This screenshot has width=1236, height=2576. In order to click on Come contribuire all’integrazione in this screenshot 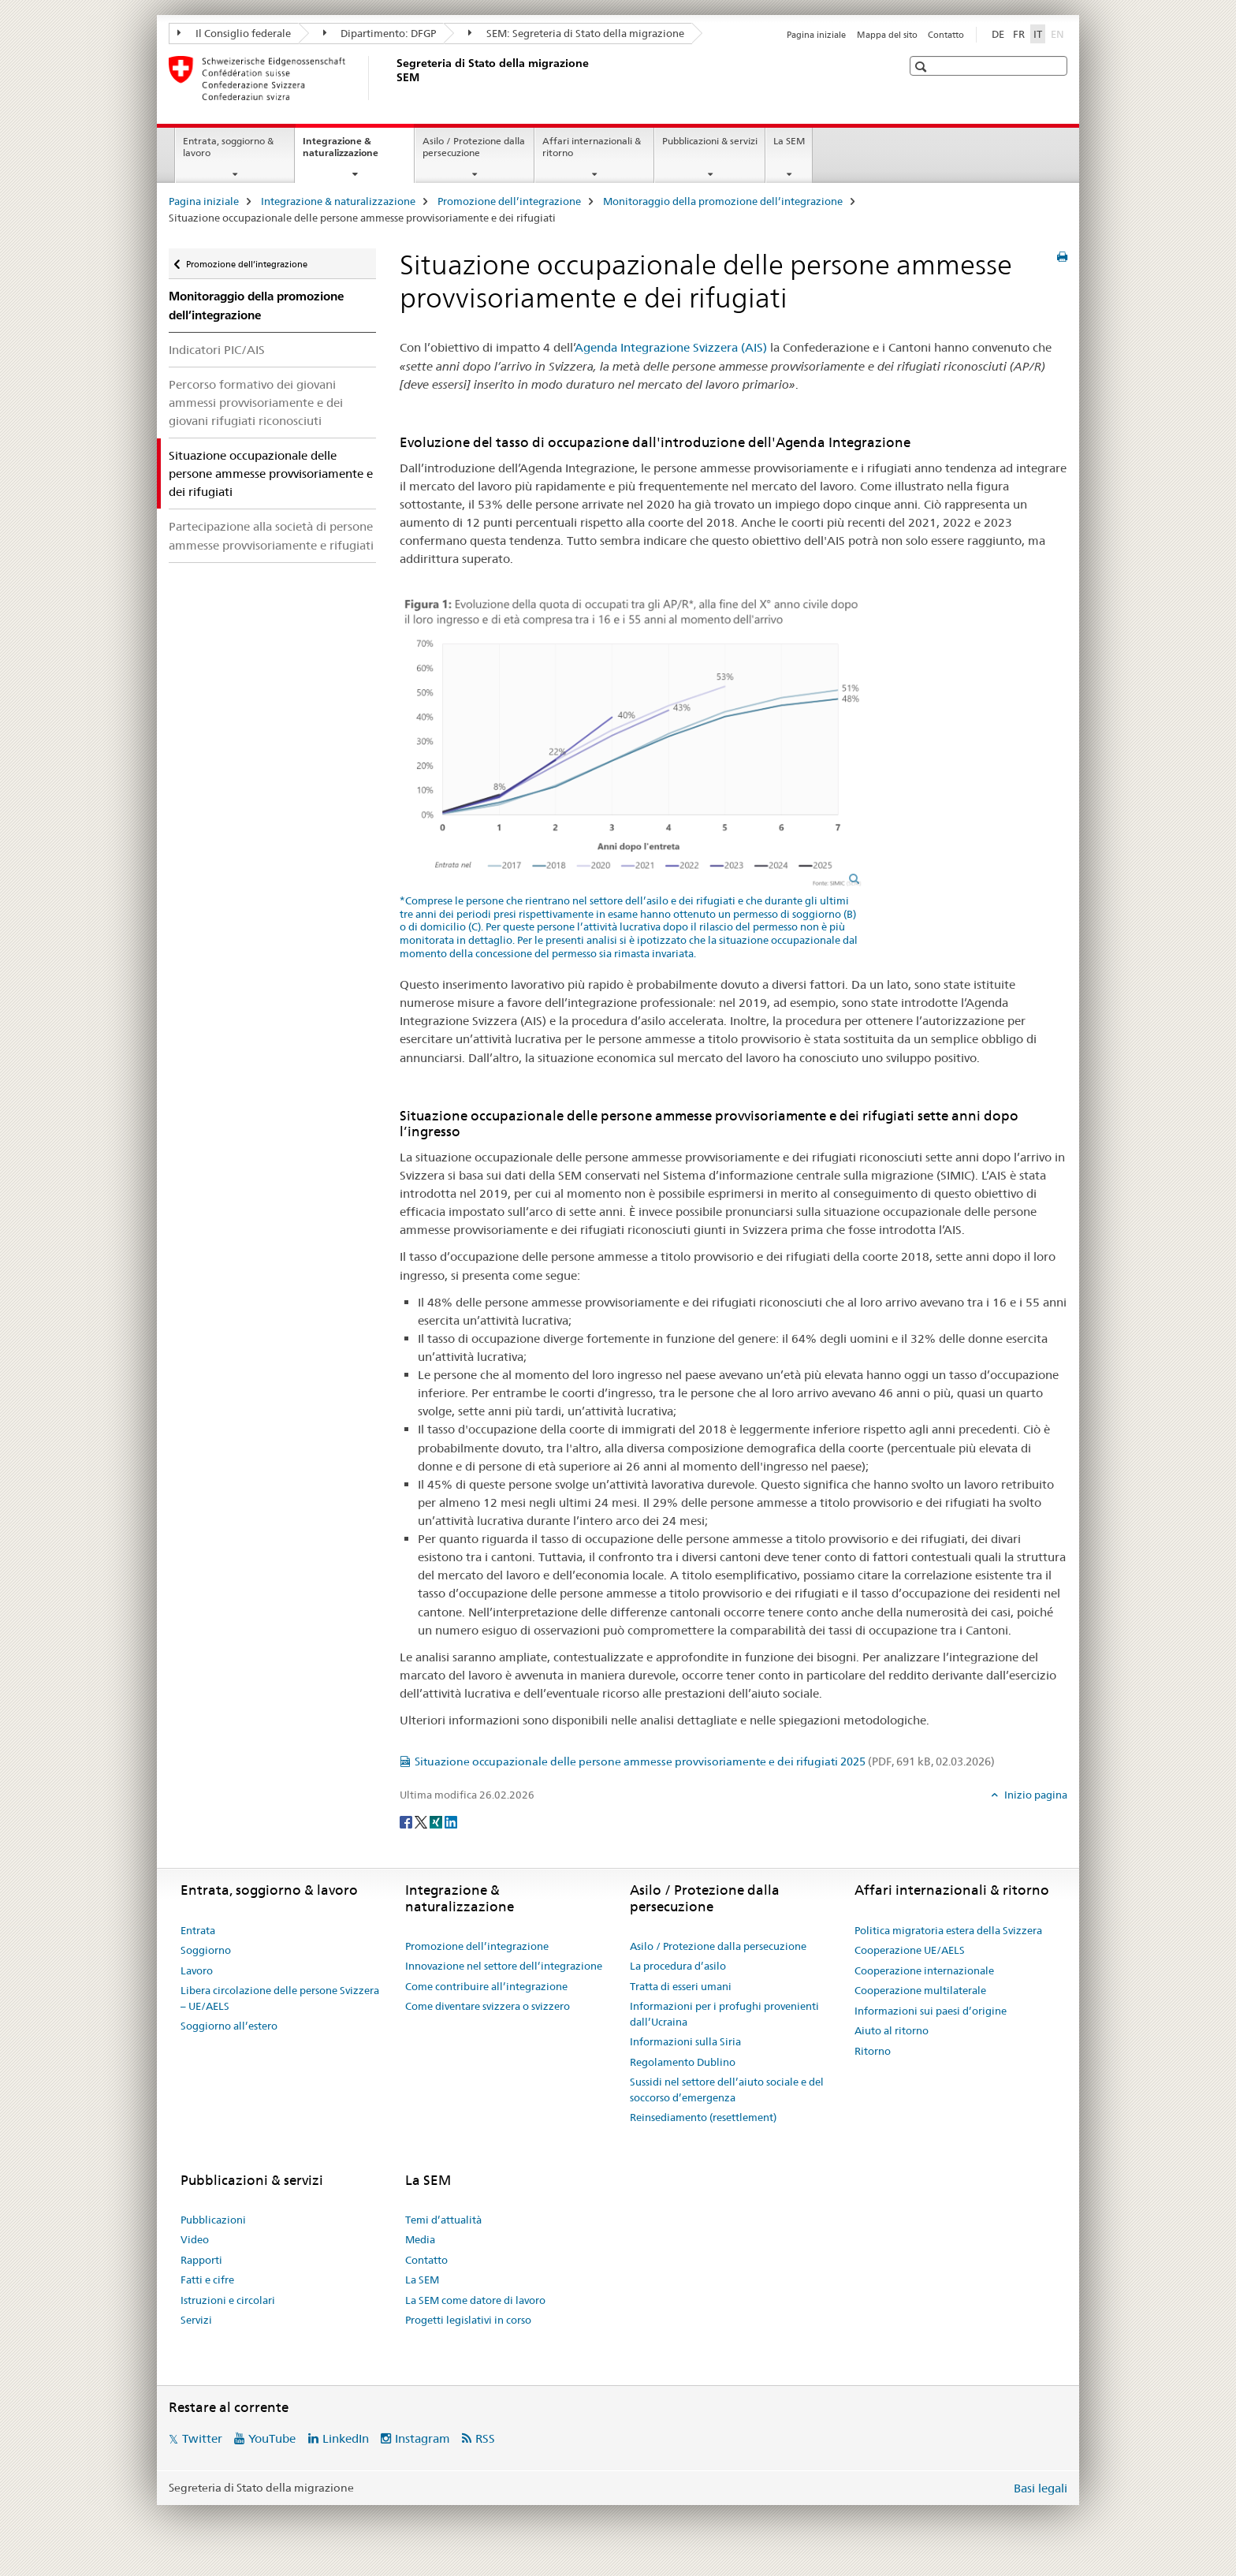, I will do `click(486, 1986)`.